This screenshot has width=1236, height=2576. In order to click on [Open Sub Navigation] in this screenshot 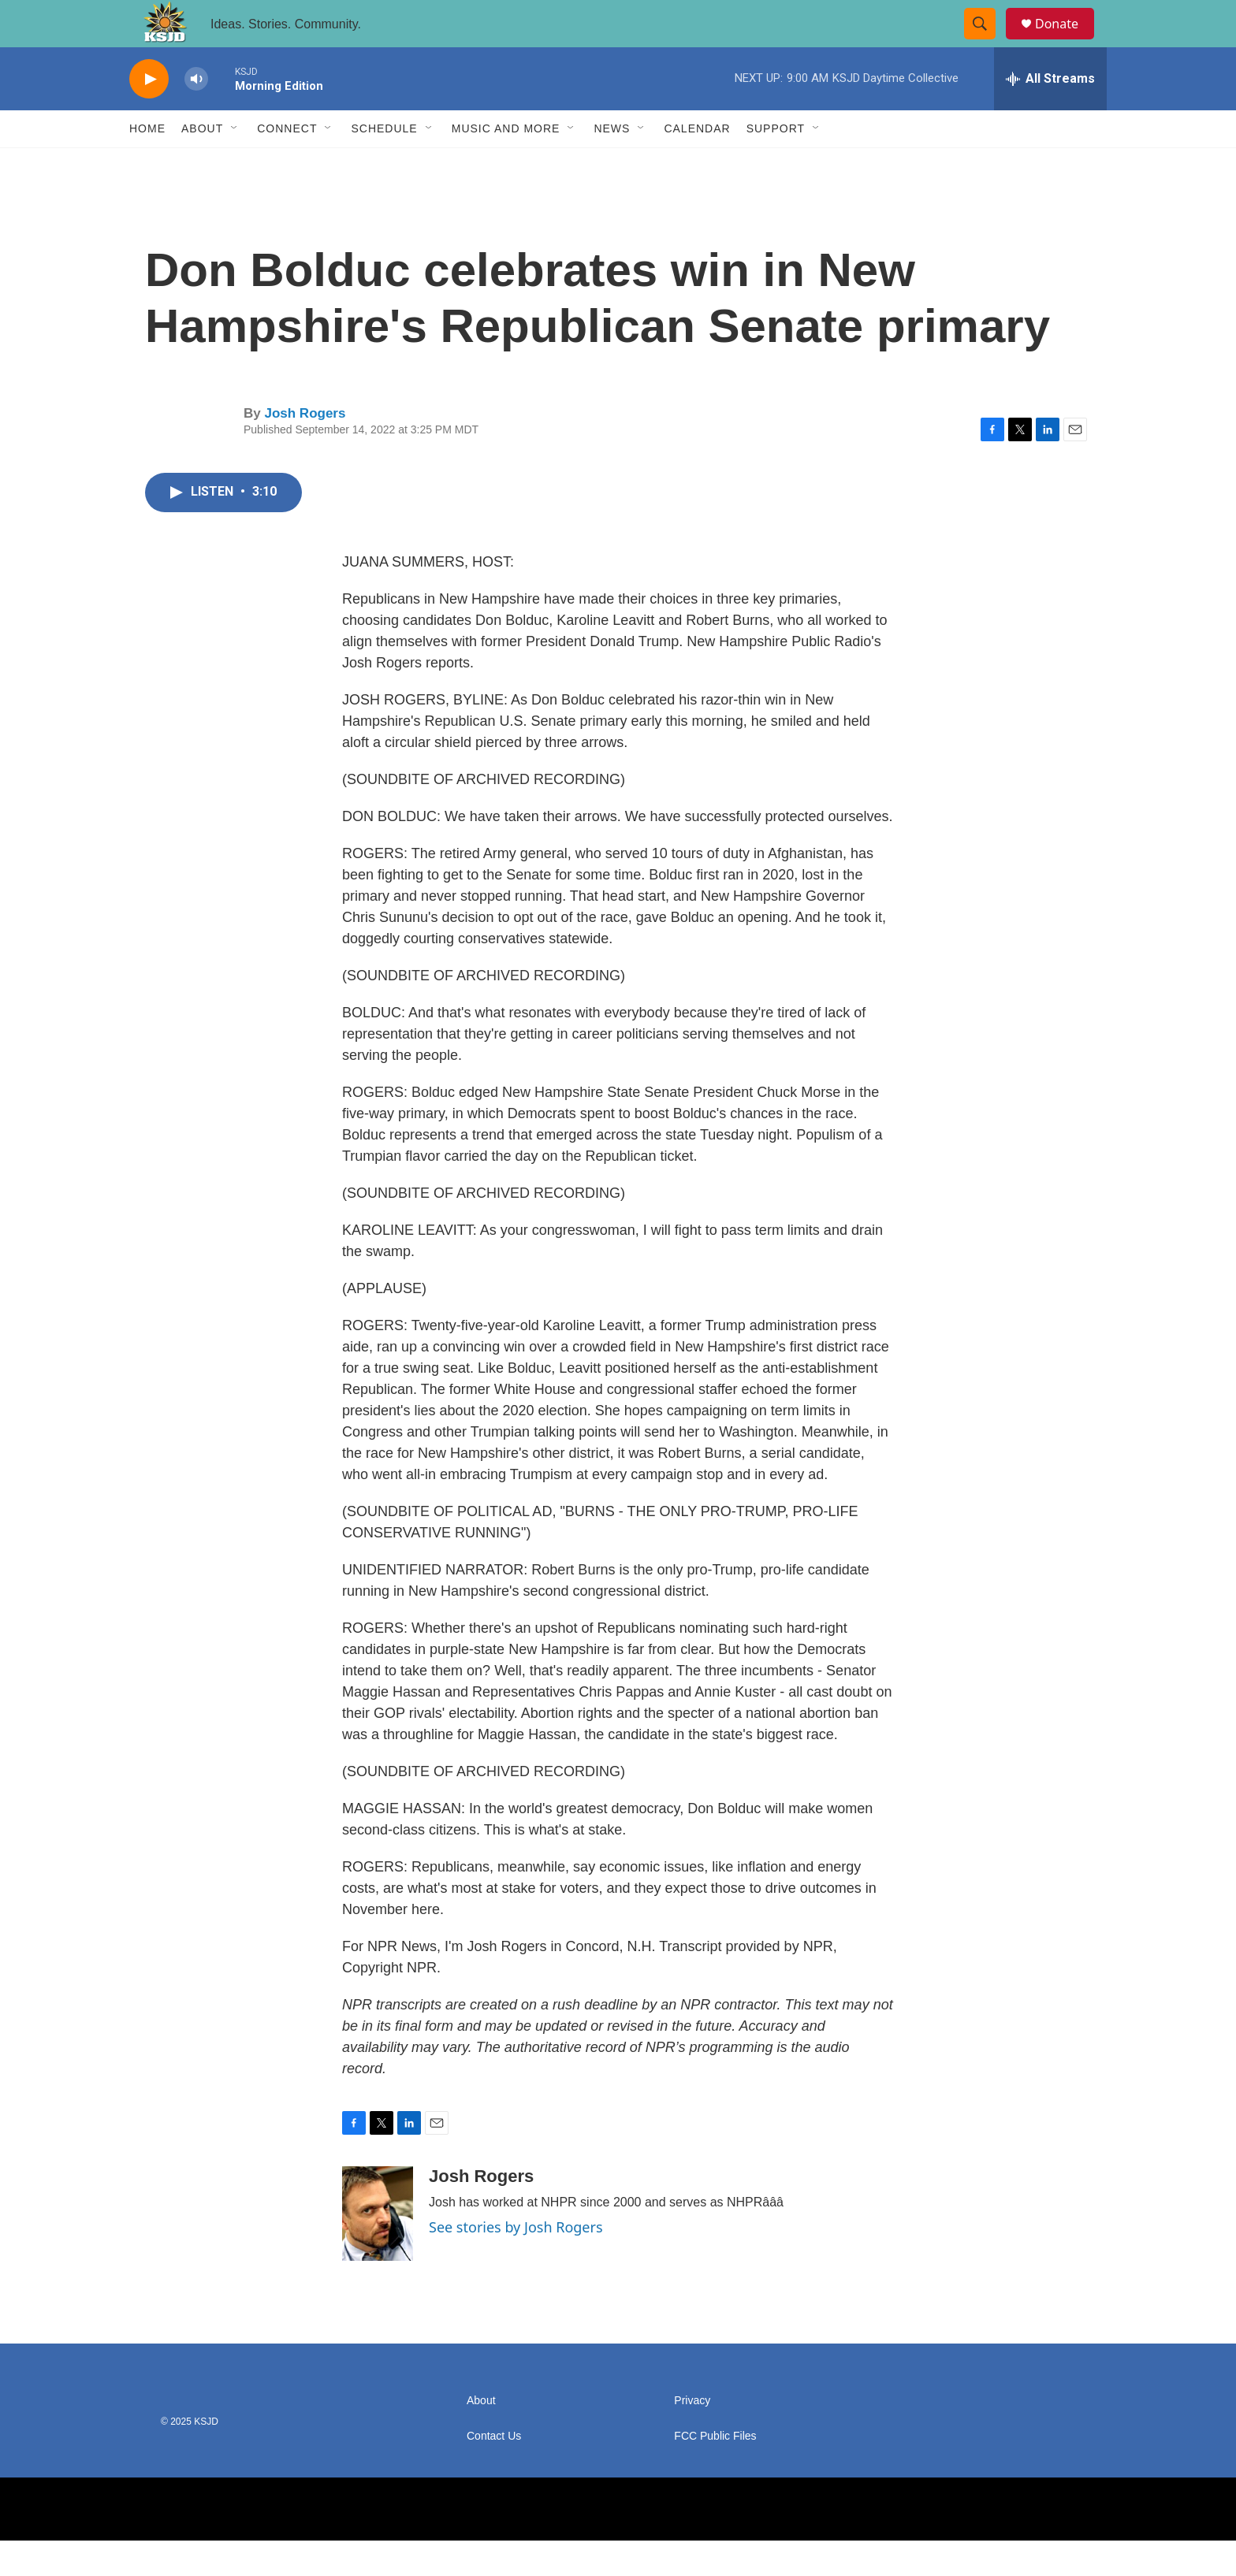, I will do `click(235, 164)`.